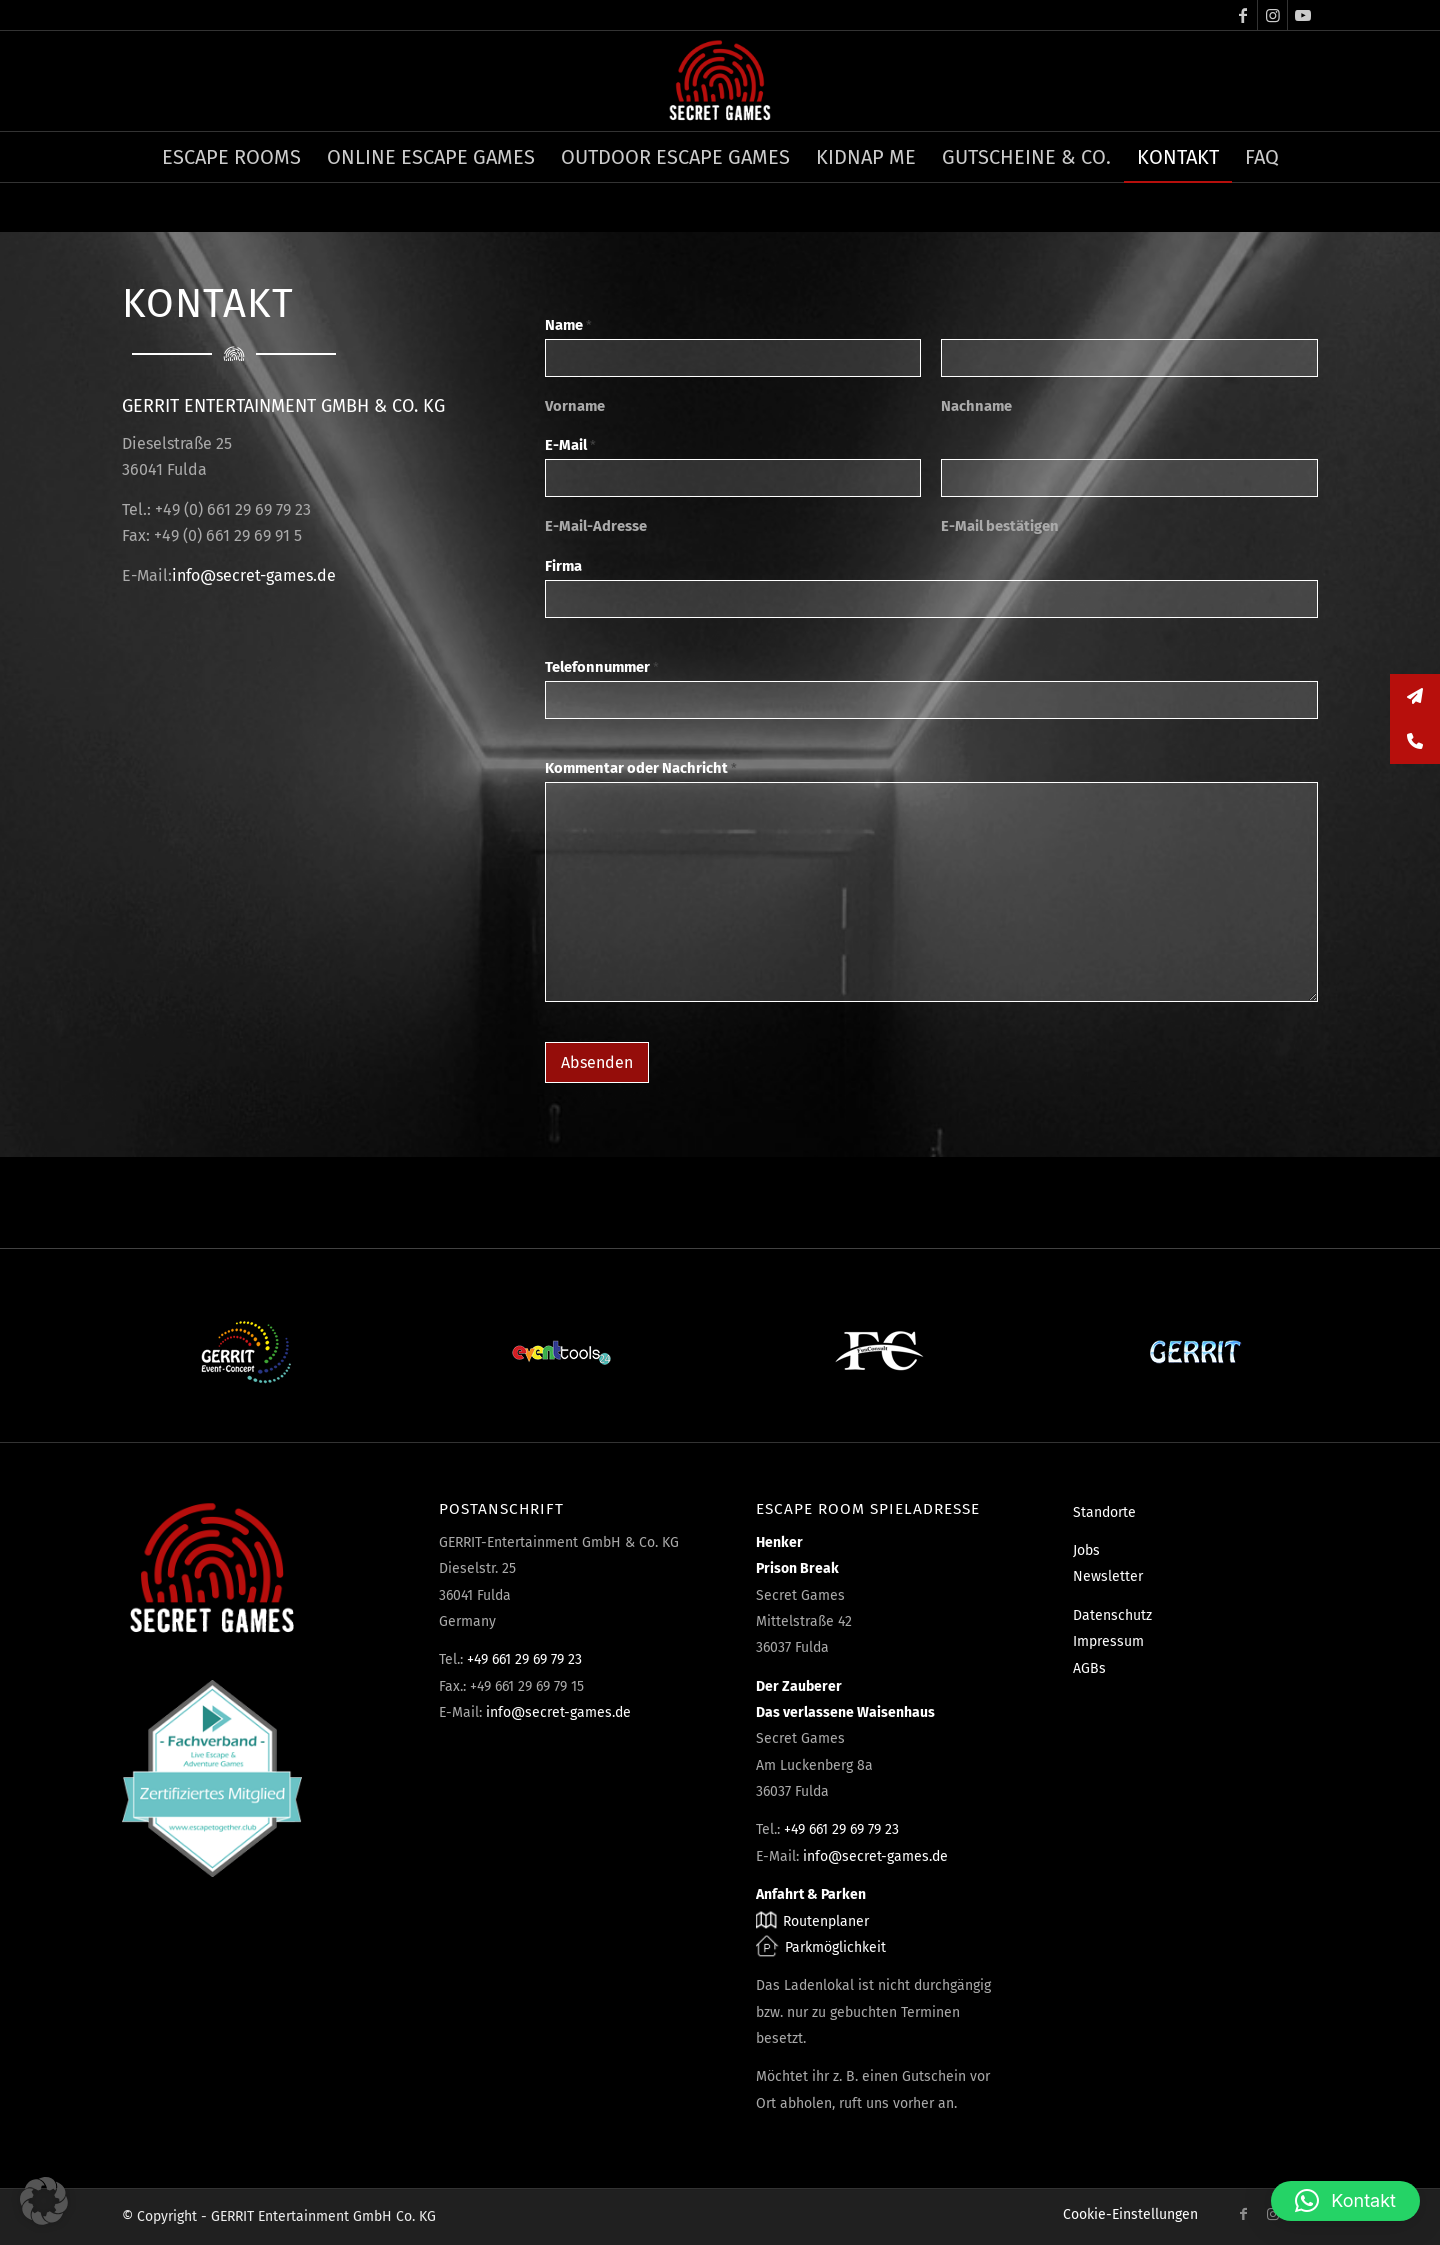  What do you see at coordinates (44, 2201) in the screenshot?
I see `[button]` at bounding box center [44, 2201].